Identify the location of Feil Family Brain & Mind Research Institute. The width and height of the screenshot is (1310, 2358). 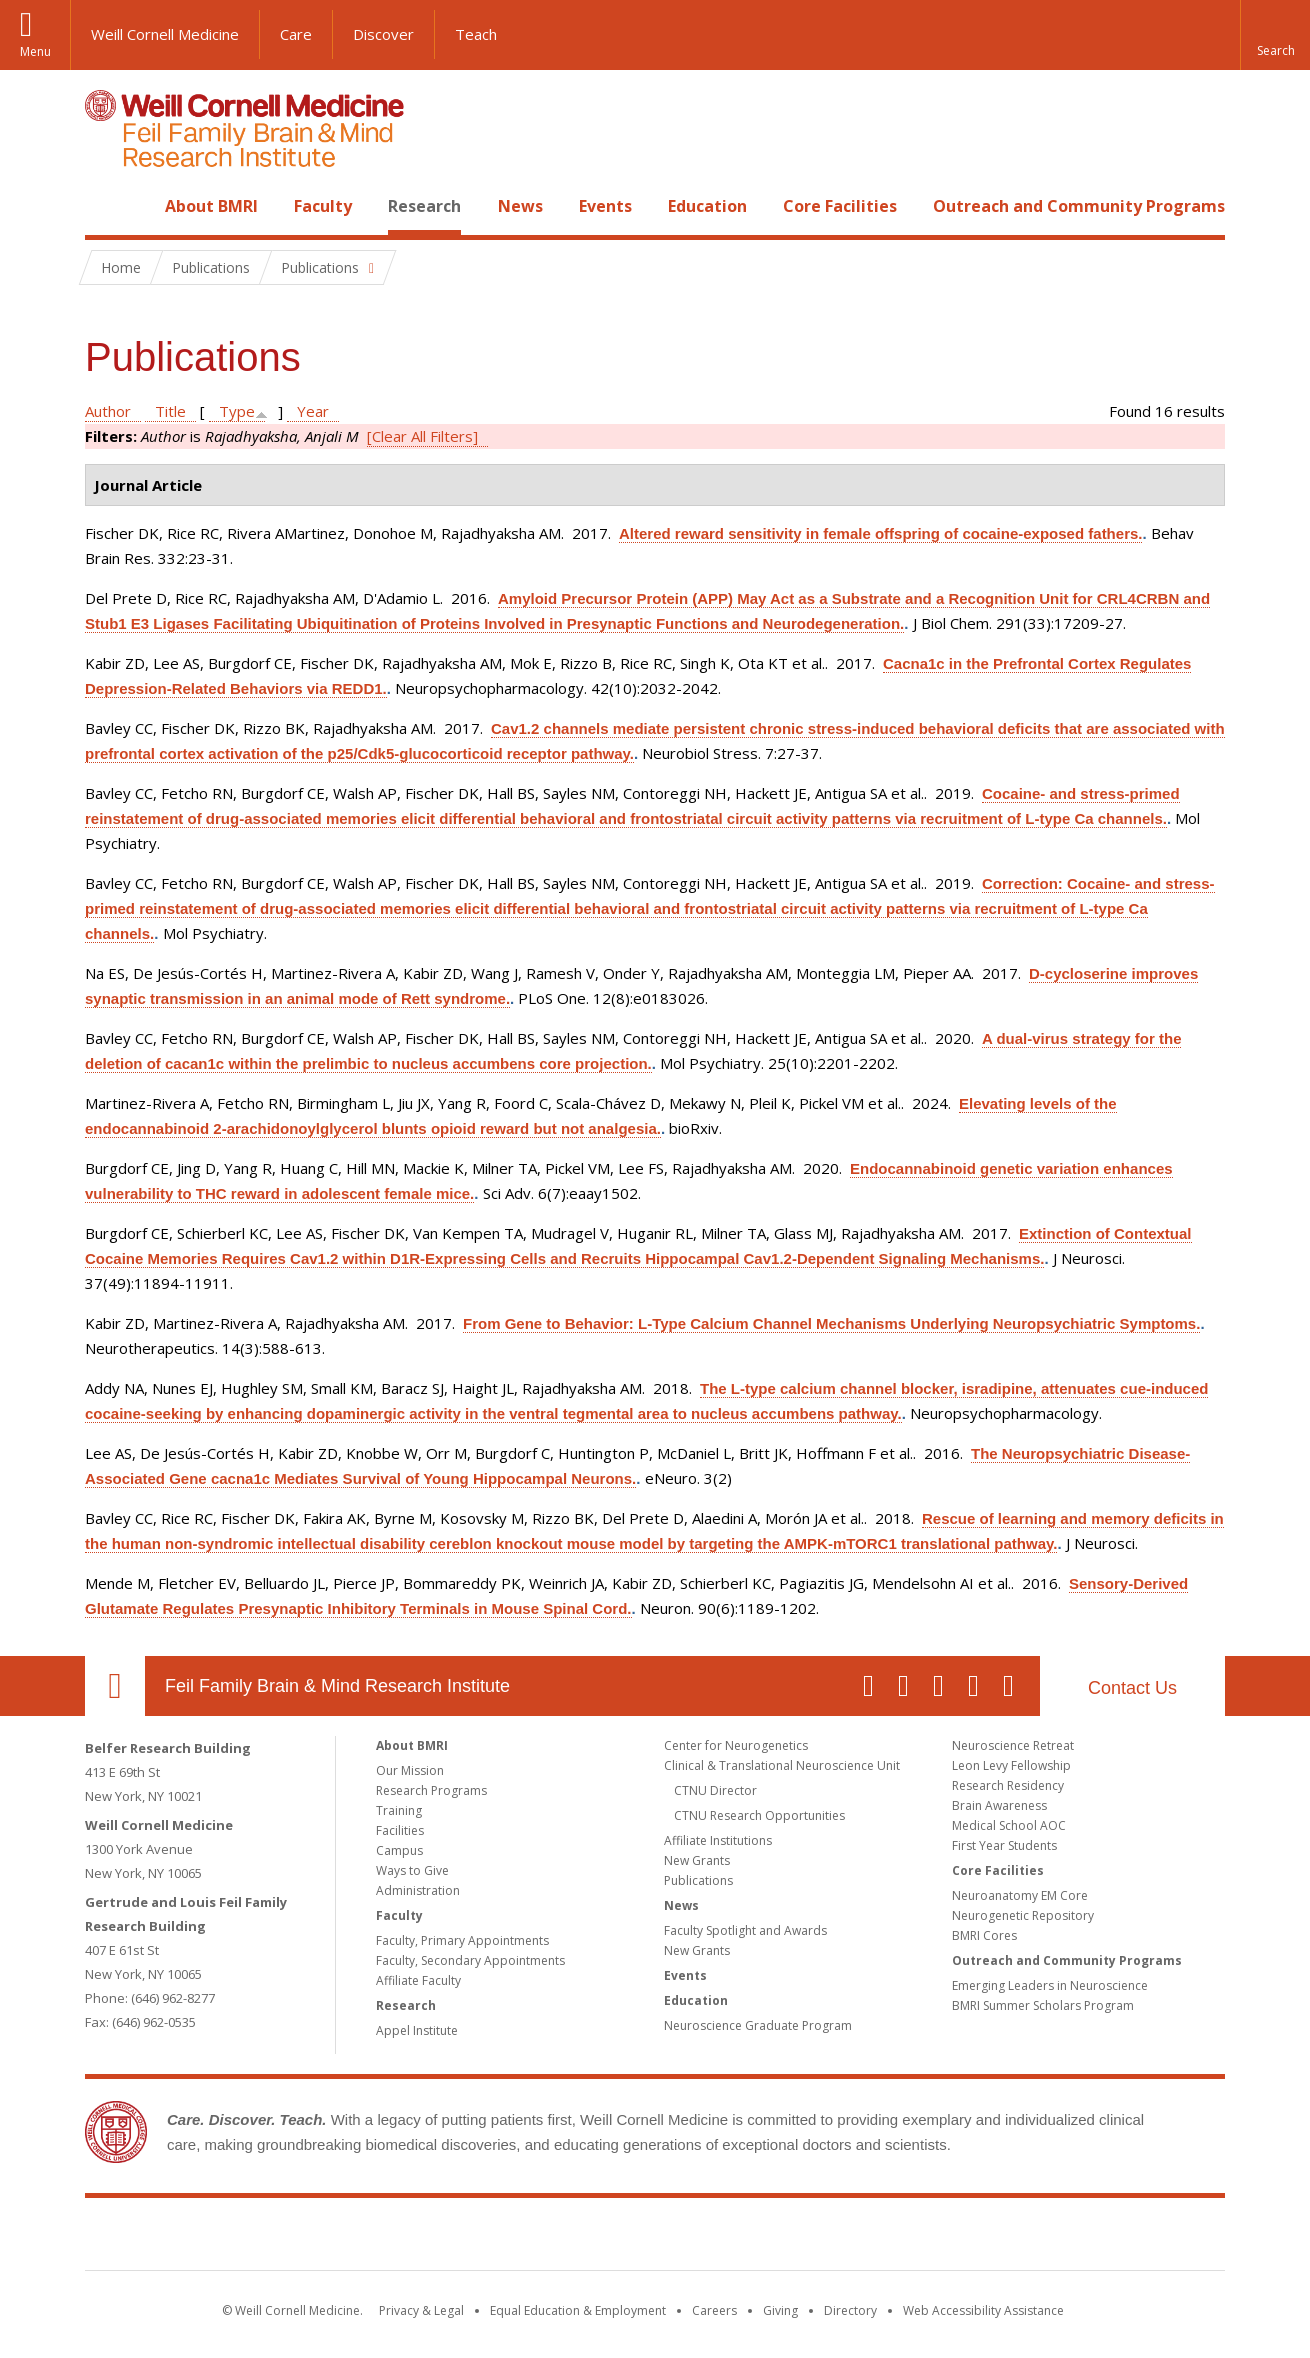
(337, 1686).